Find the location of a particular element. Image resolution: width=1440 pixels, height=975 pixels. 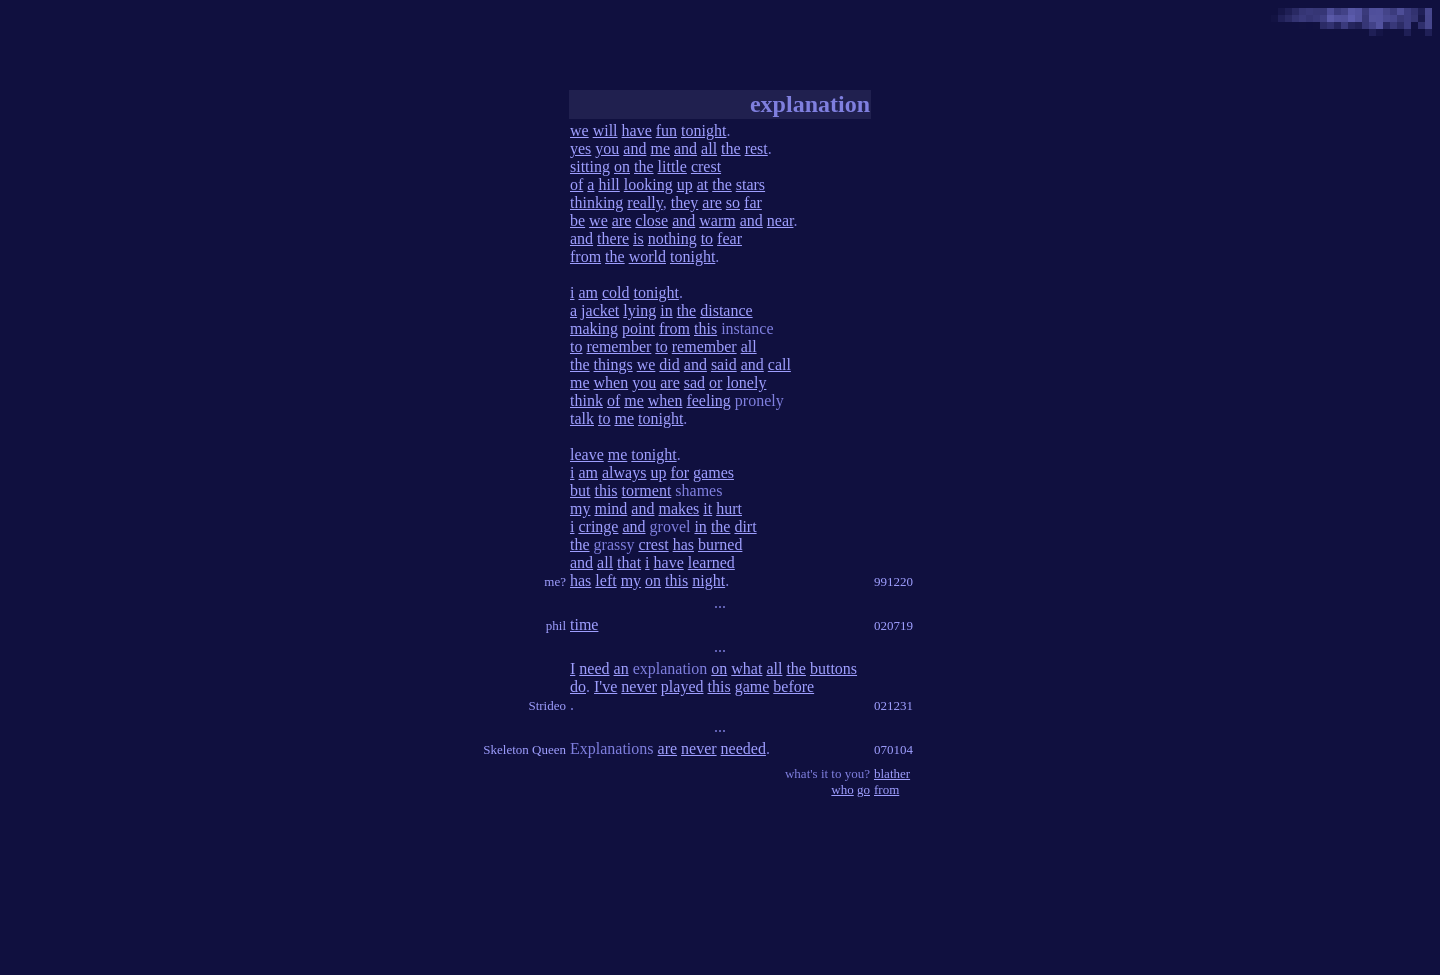

needed is located at coordinates (743, 748).